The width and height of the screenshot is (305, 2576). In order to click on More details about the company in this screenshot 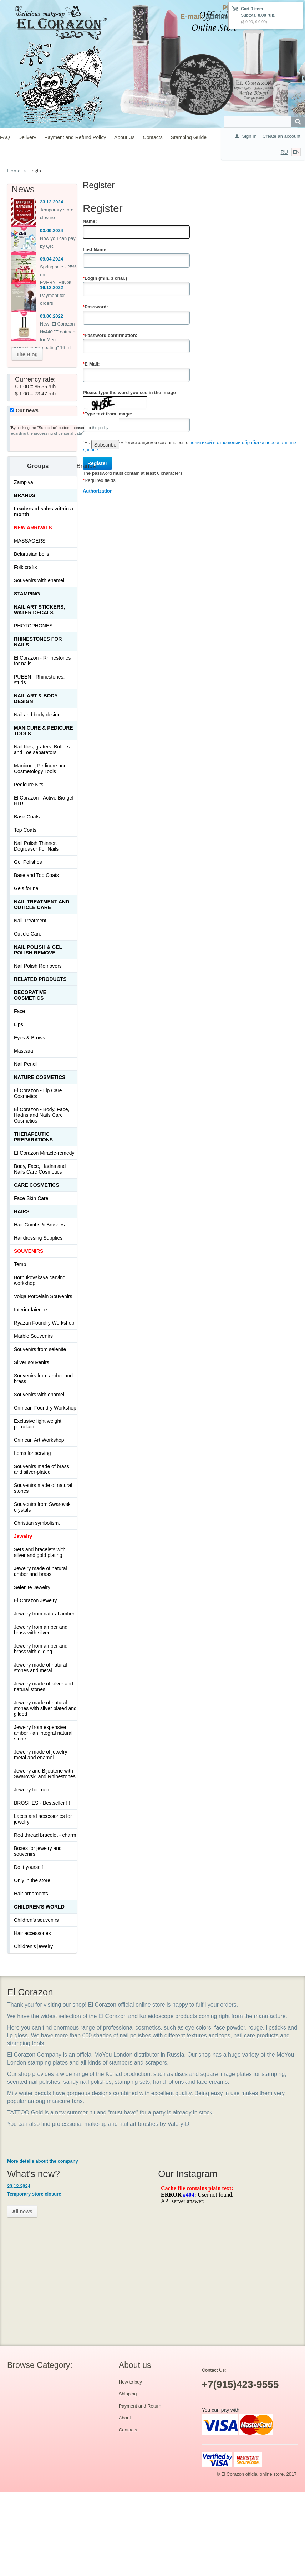, I will do `click(42, 2161)`.